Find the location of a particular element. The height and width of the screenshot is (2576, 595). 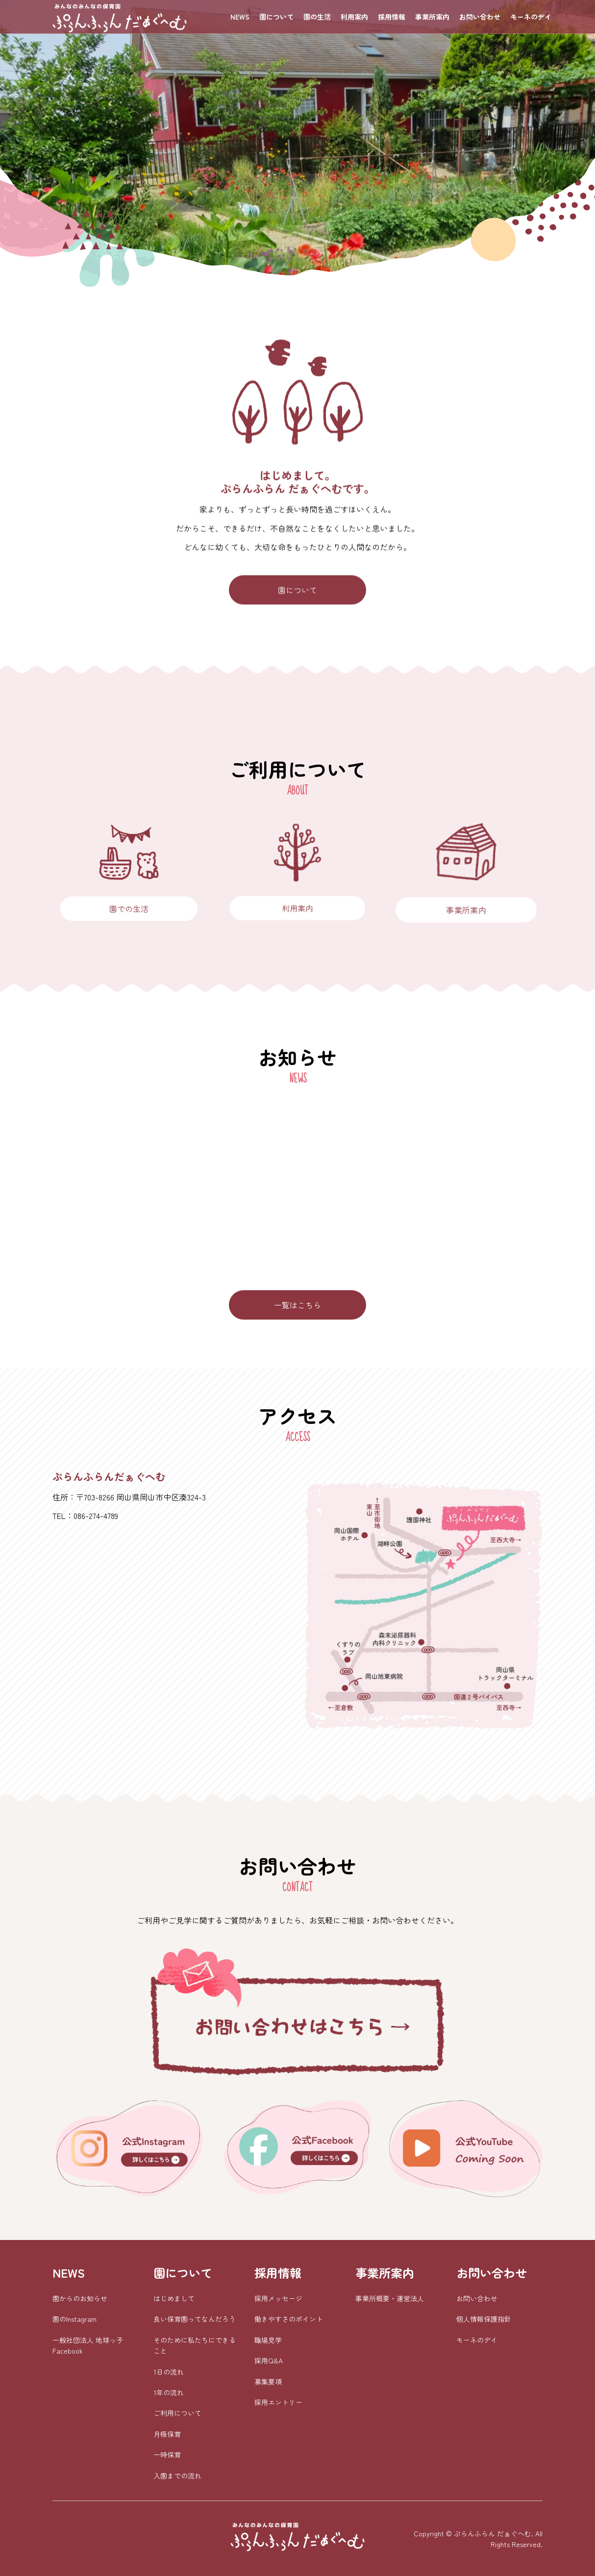

園について is located at coordinates (276, 17).